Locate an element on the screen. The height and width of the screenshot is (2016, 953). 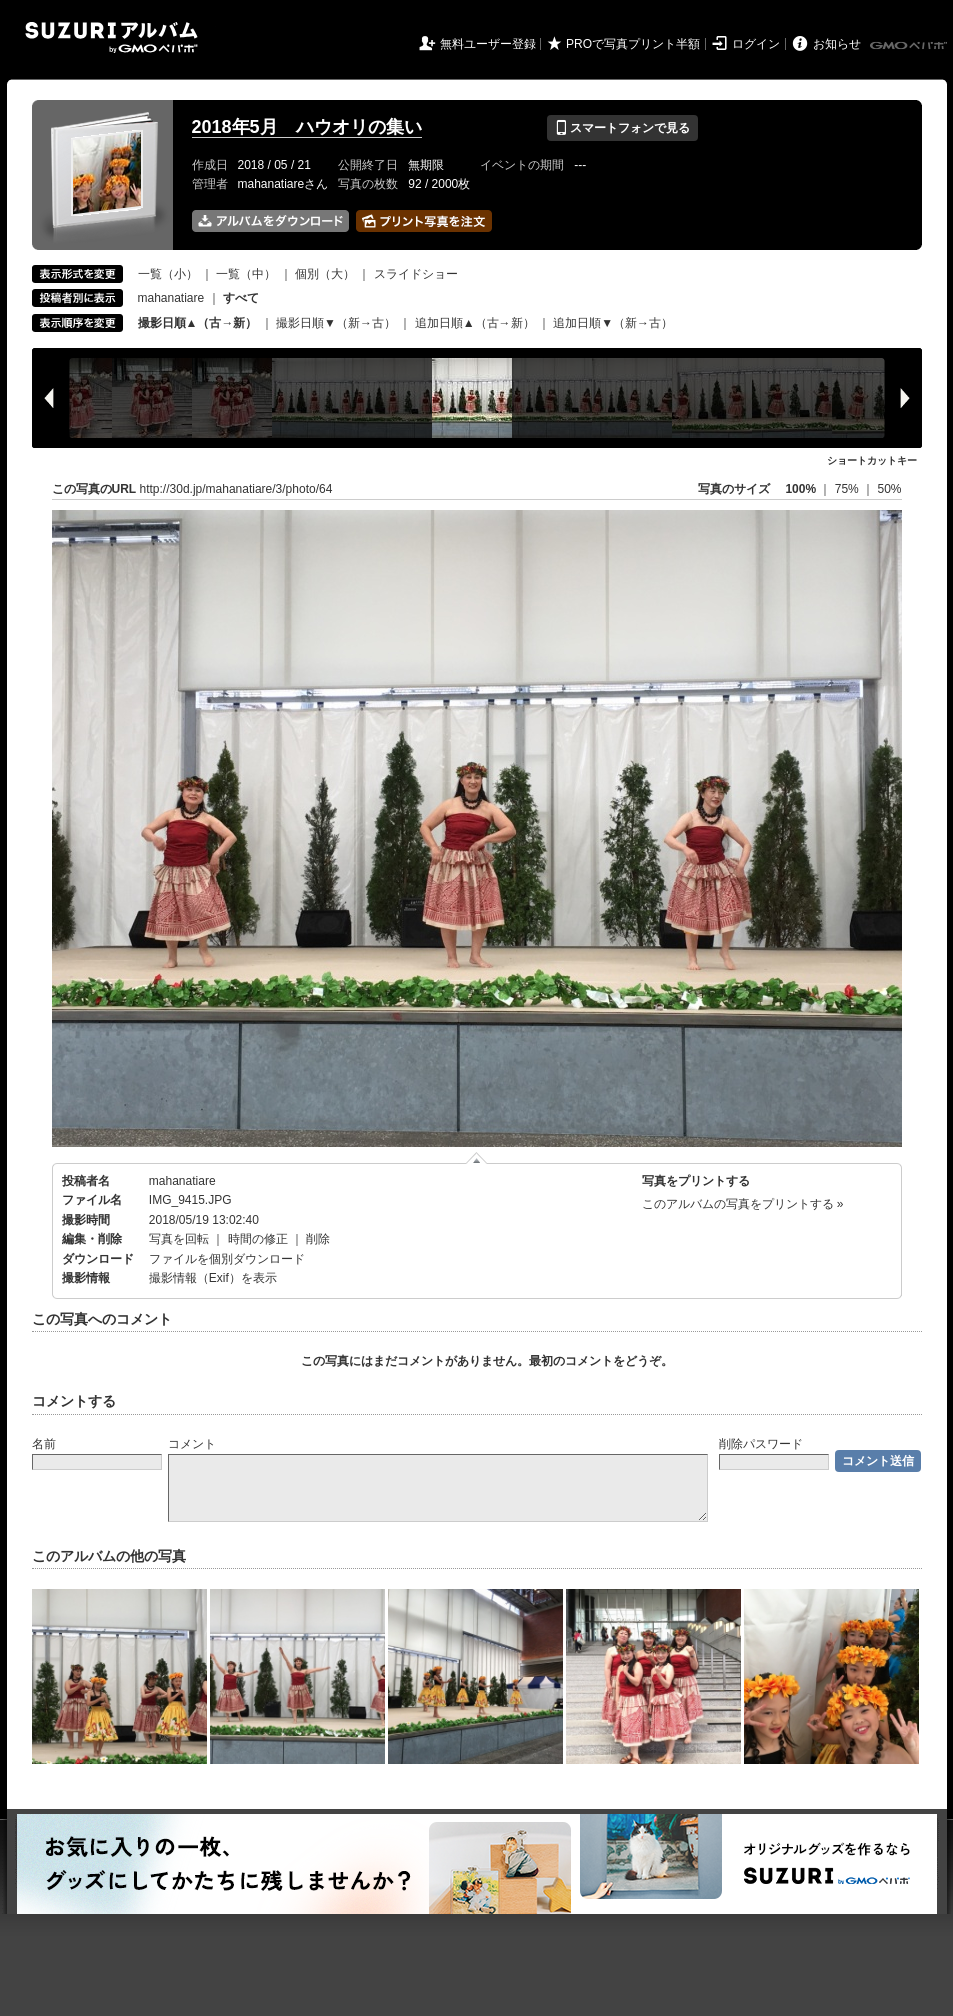
http://30d.jp/mahanatiare/3/photo/64 is located at coordinates (236, 489).